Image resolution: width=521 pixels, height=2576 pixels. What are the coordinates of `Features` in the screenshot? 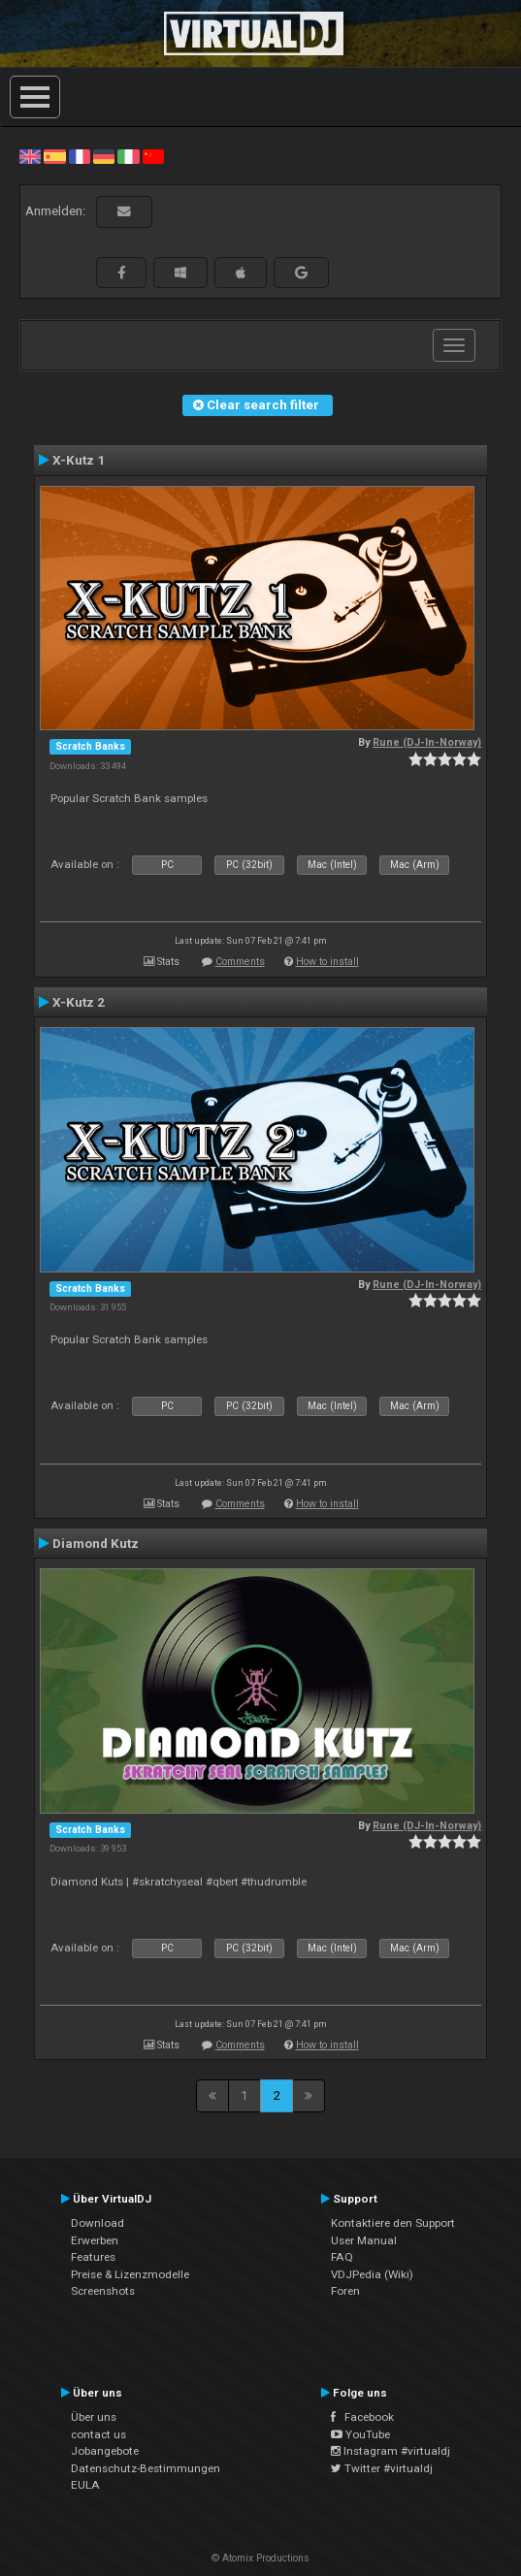 It's located at (93, 2257).